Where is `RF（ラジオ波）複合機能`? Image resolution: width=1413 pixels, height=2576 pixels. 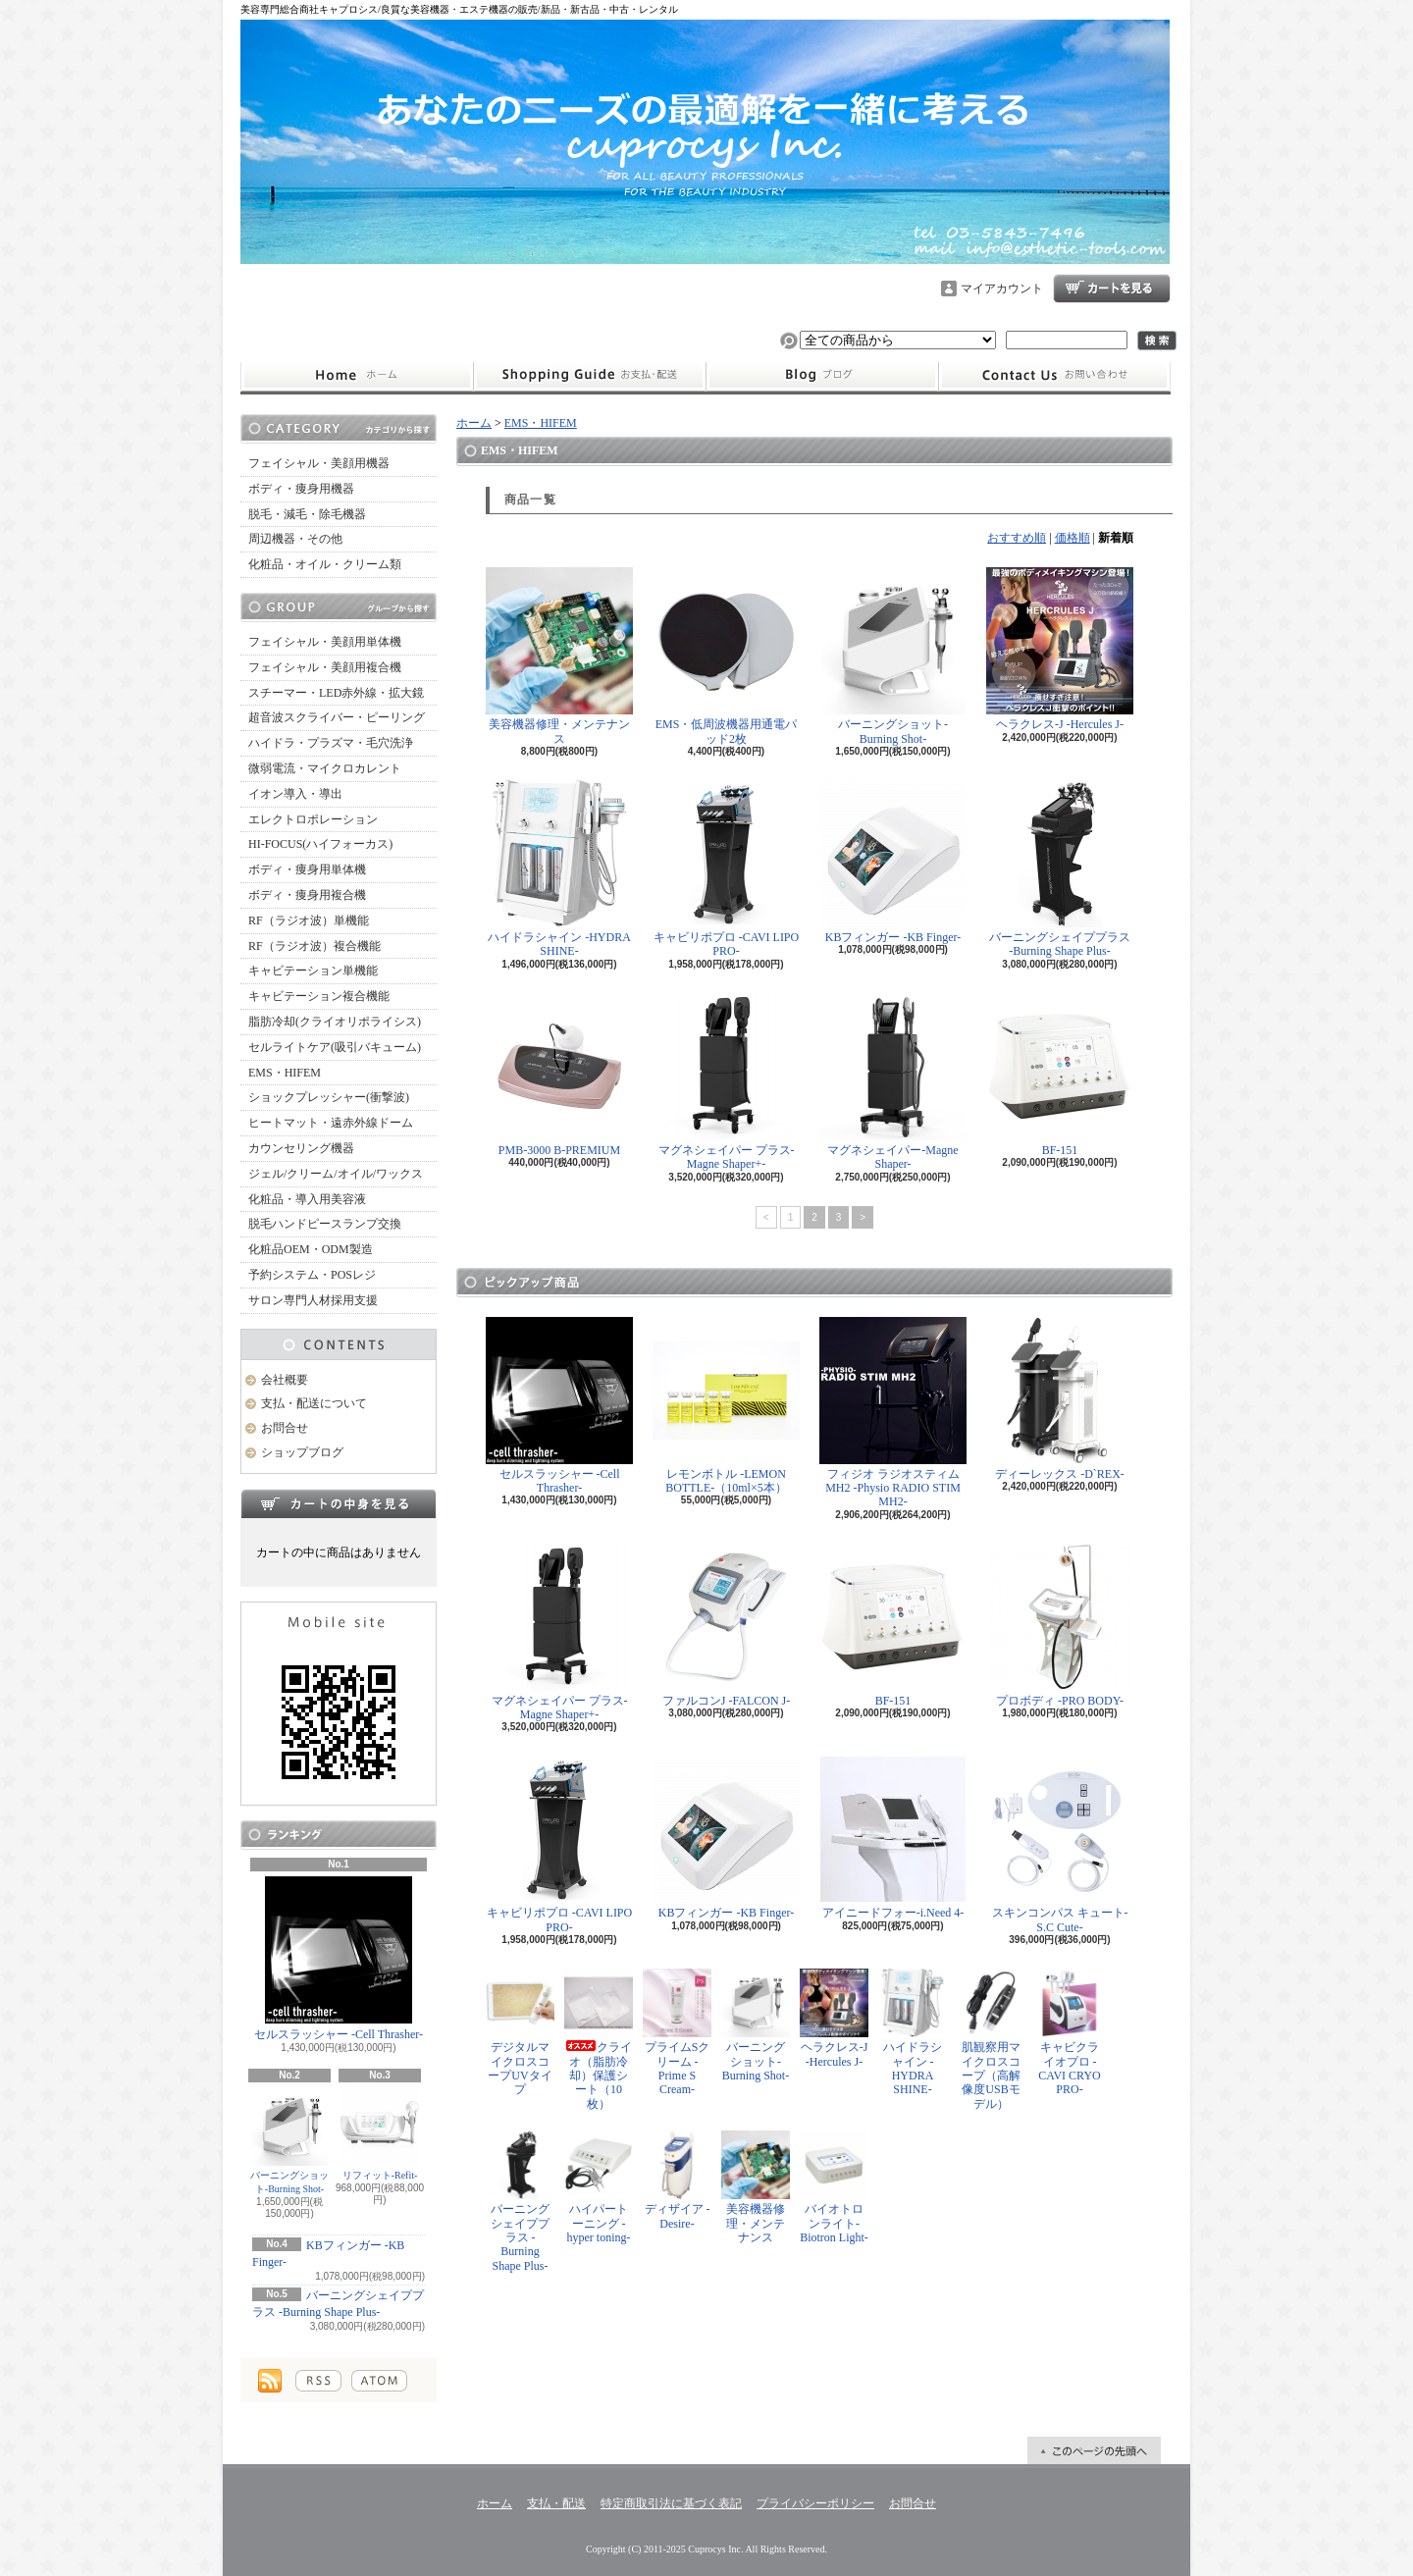 RF（ラジオ波）複合機能 is located at coordinates (314, 946).